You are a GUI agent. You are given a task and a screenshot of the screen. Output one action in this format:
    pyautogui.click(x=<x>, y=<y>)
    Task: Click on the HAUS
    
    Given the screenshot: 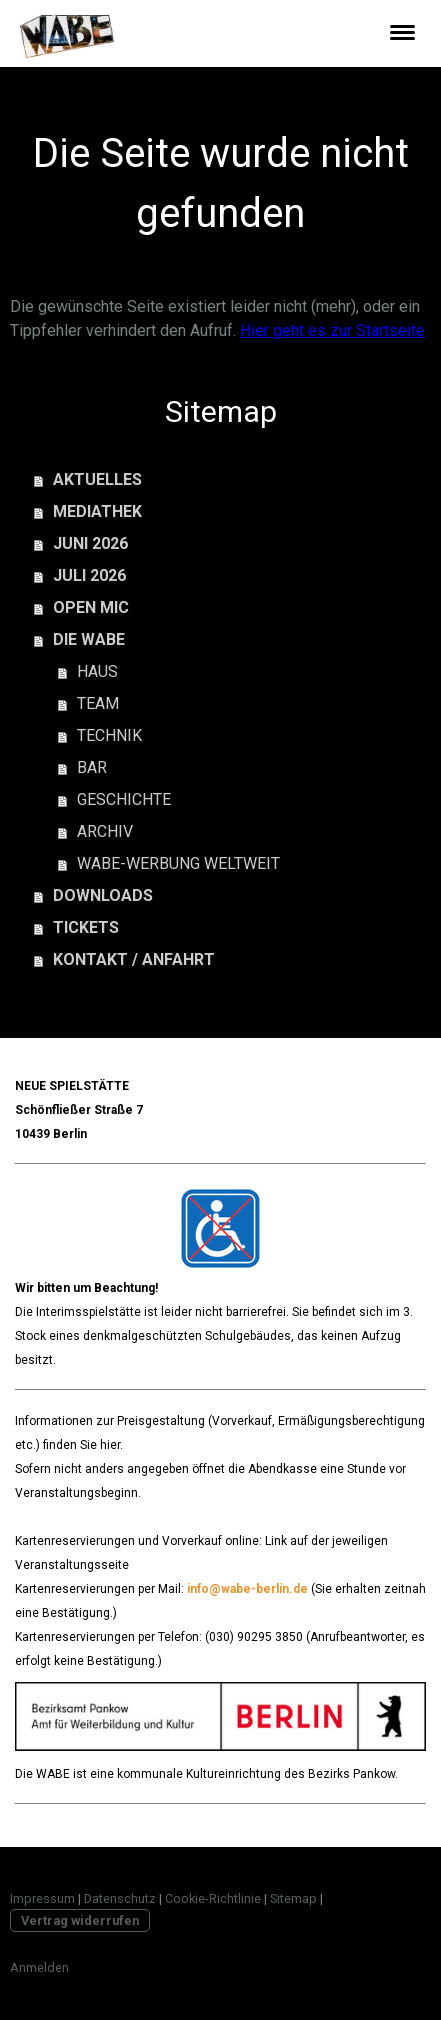 What is the action you would take?
    pyautogui.click(x=97, y=671)
    